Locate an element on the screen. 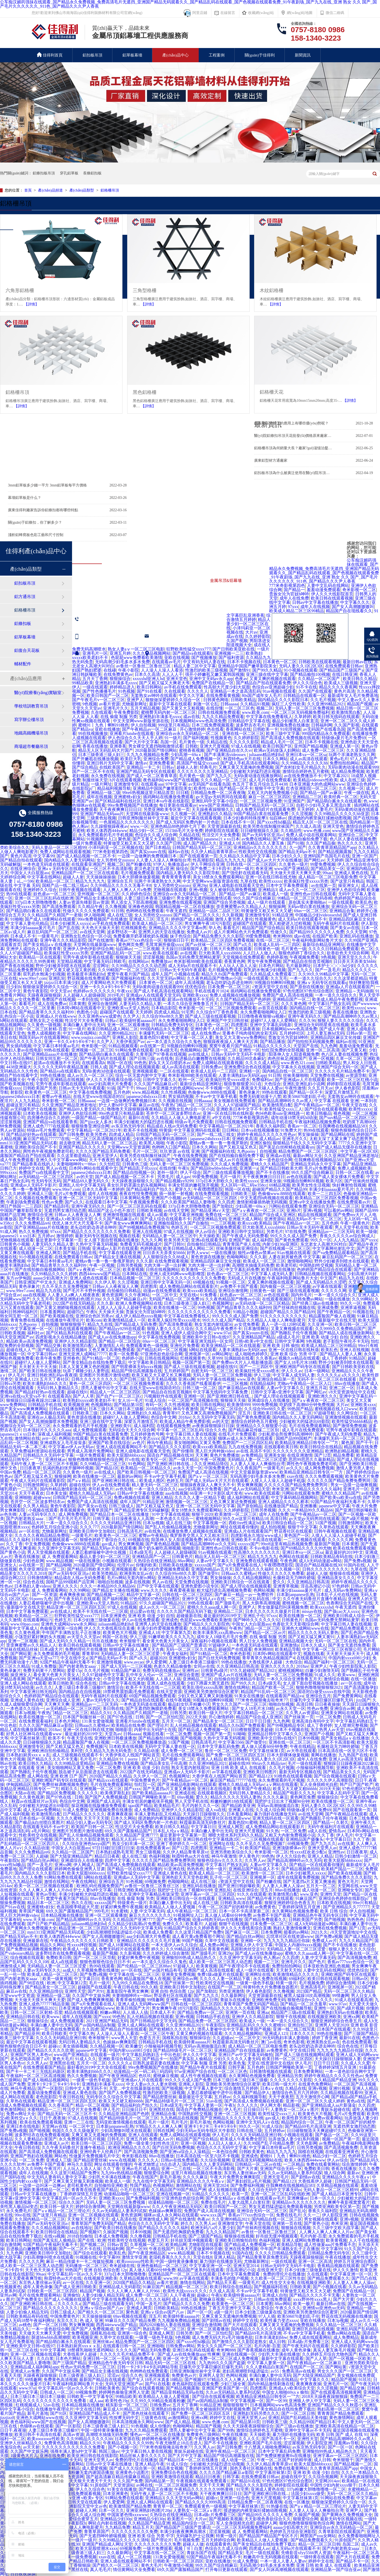  亚洲 欧美 动漫 少妇 自拍 is located at coordinates (325, 1337).